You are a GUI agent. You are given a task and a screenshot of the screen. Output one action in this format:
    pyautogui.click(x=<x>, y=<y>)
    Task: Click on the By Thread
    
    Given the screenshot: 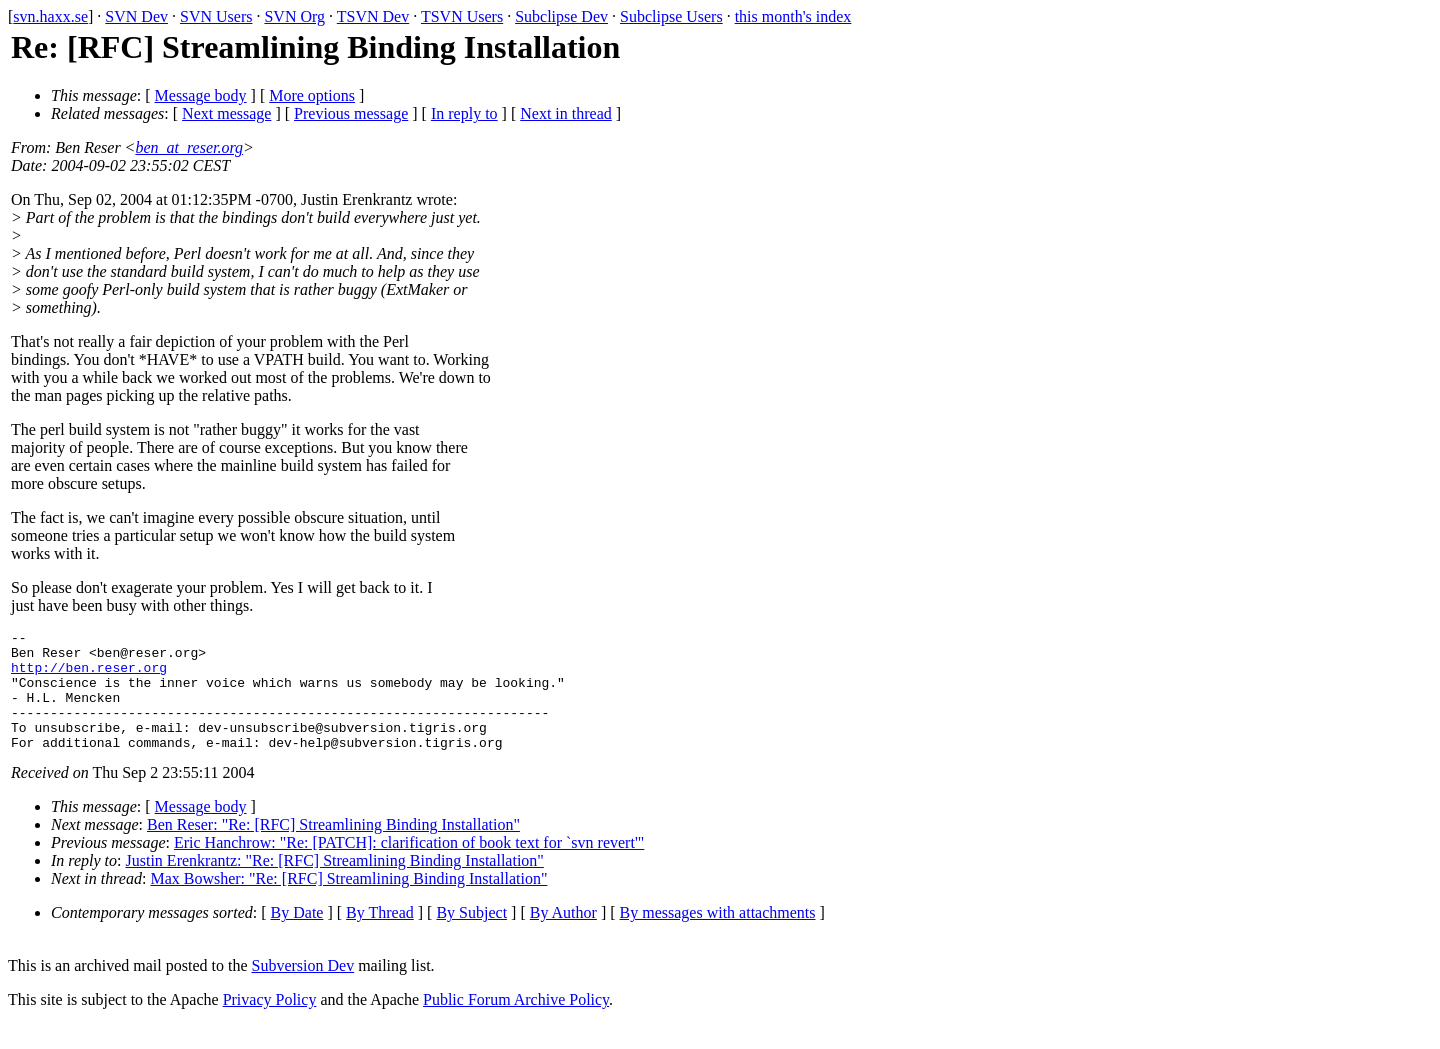 What is the action you would take?
    pyautogui.click(x=380, y=936)
    